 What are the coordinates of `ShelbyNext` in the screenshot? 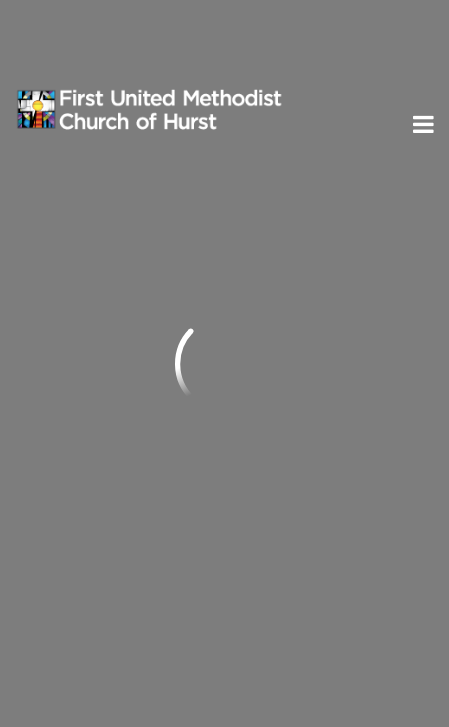 It's located at (224, 679).